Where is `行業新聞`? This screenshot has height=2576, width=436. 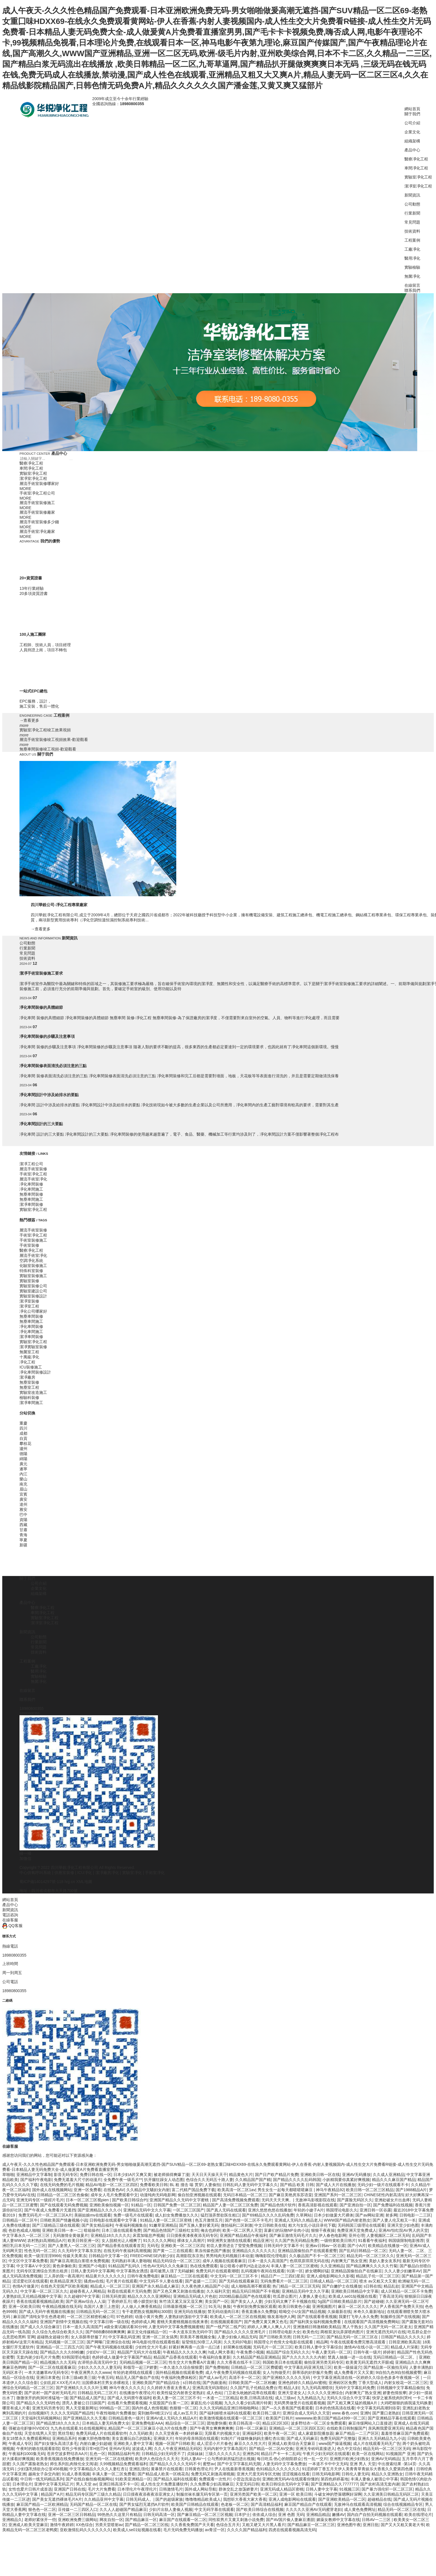 行業新聞 is located at coordinates (412, 213).